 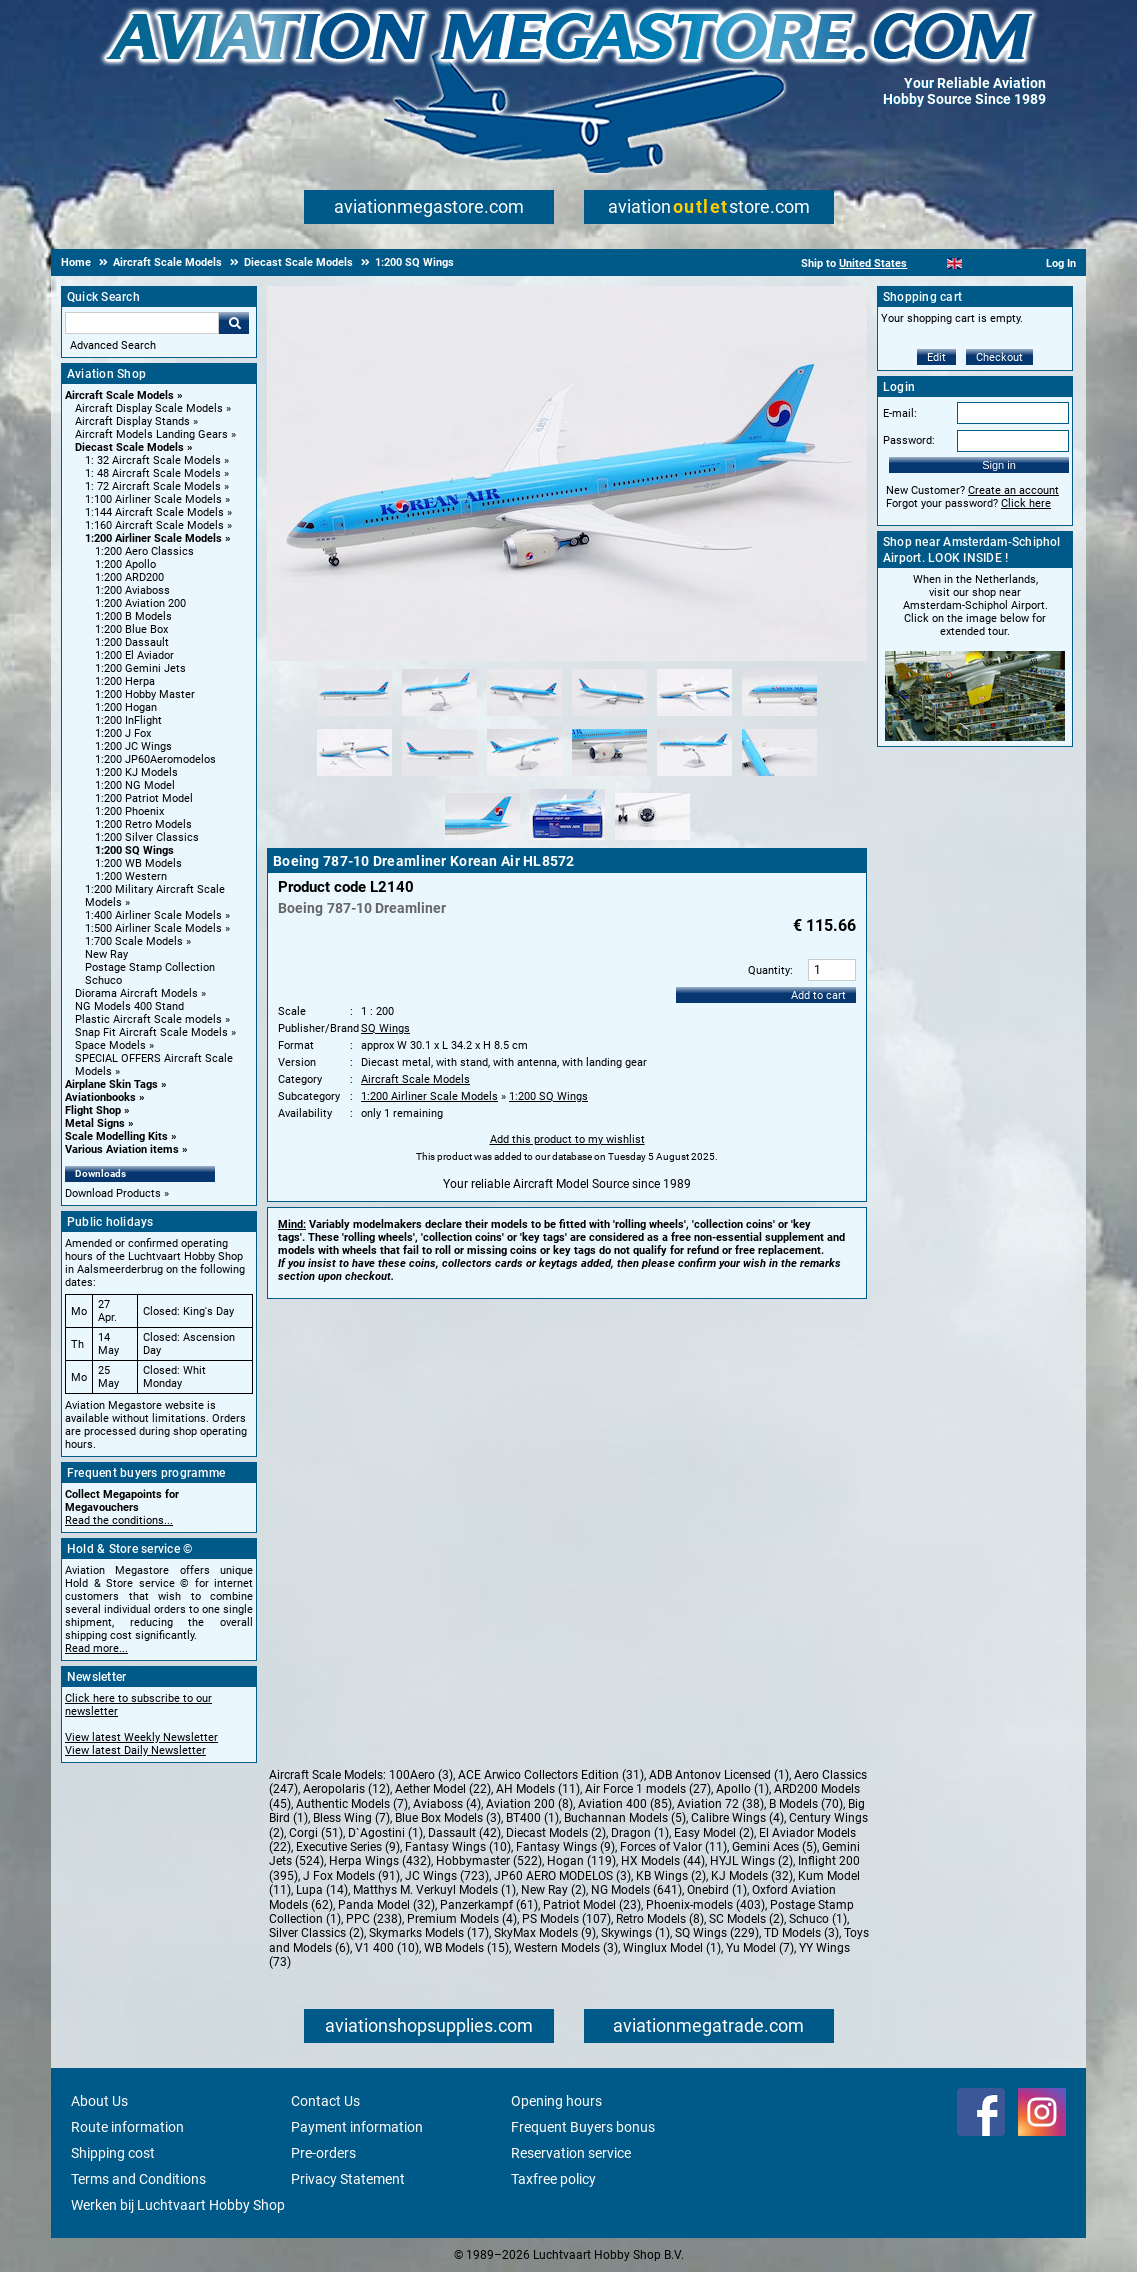 I want to click on D`Agostini (1), so click(x=385, y=1833).